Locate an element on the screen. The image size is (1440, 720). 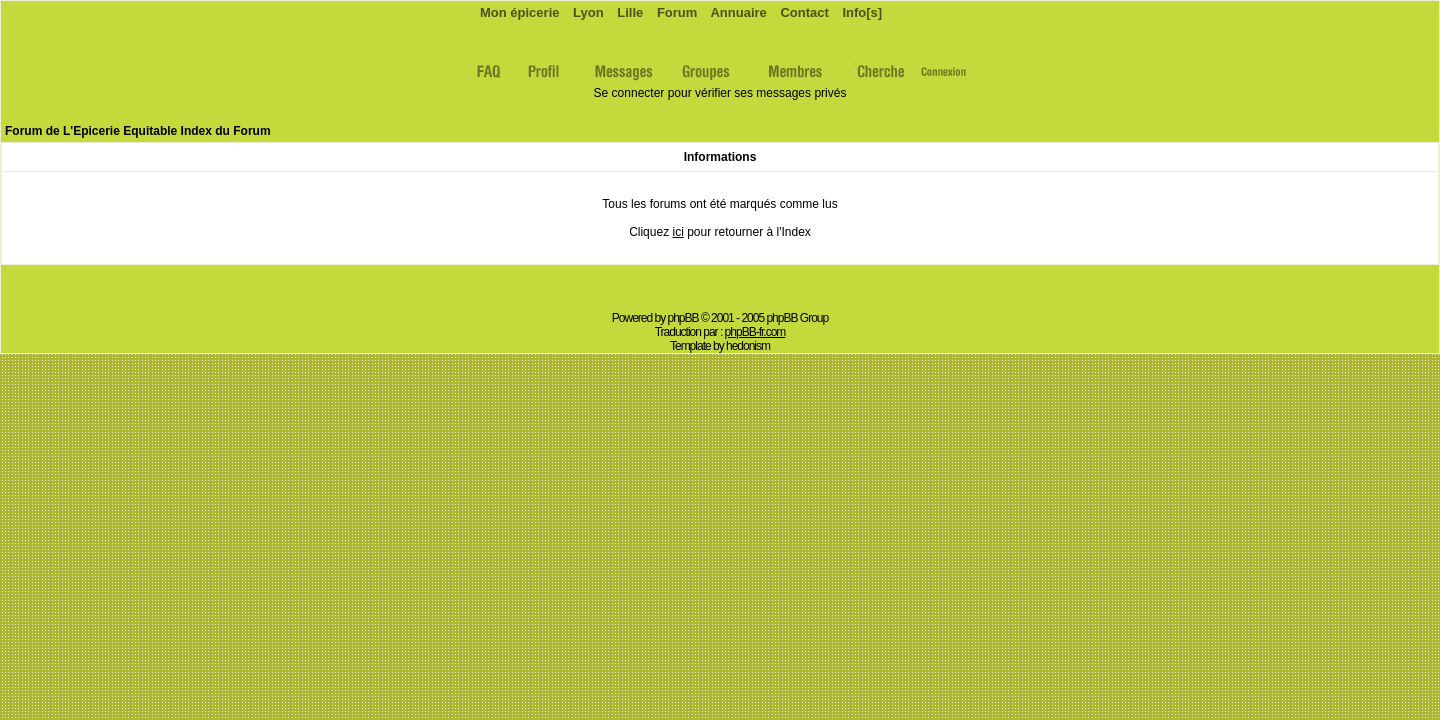
Info[s] is located at coordinates (860, 12).